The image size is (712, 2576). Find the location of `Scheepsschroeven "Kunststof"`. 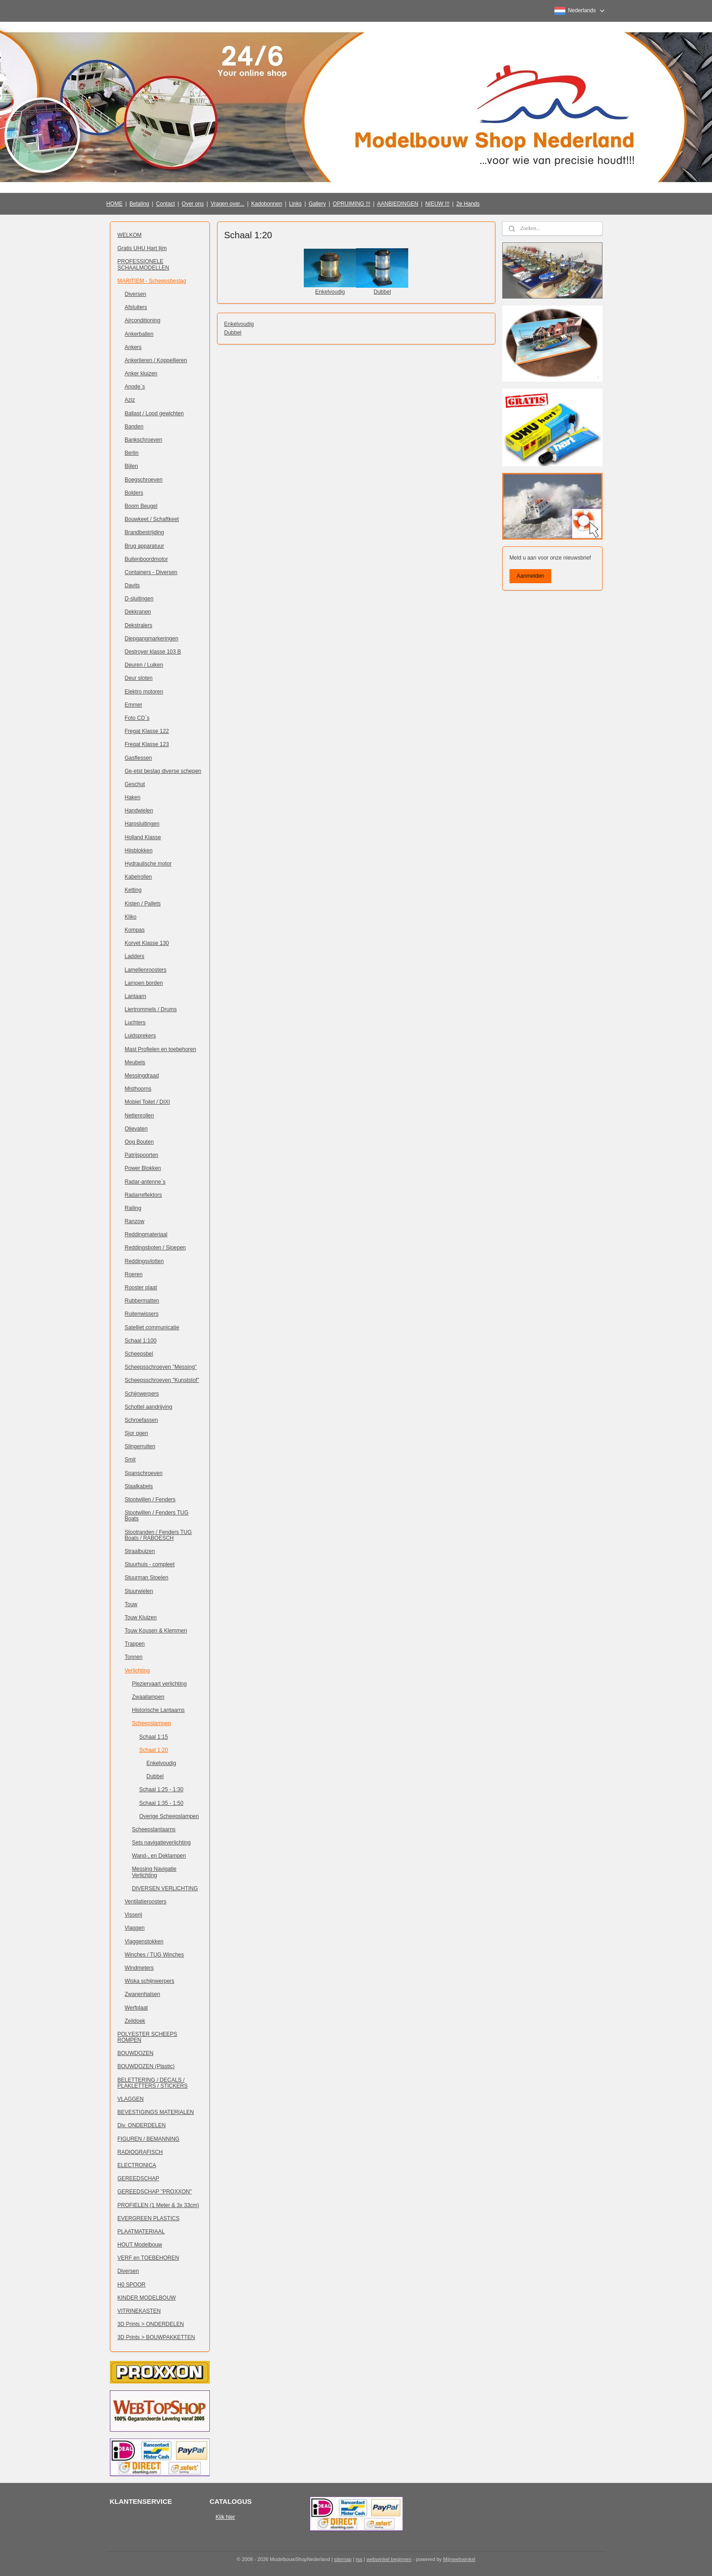

Scheepsschroeven "Kunststof" is located at coordinates (162, 1380).